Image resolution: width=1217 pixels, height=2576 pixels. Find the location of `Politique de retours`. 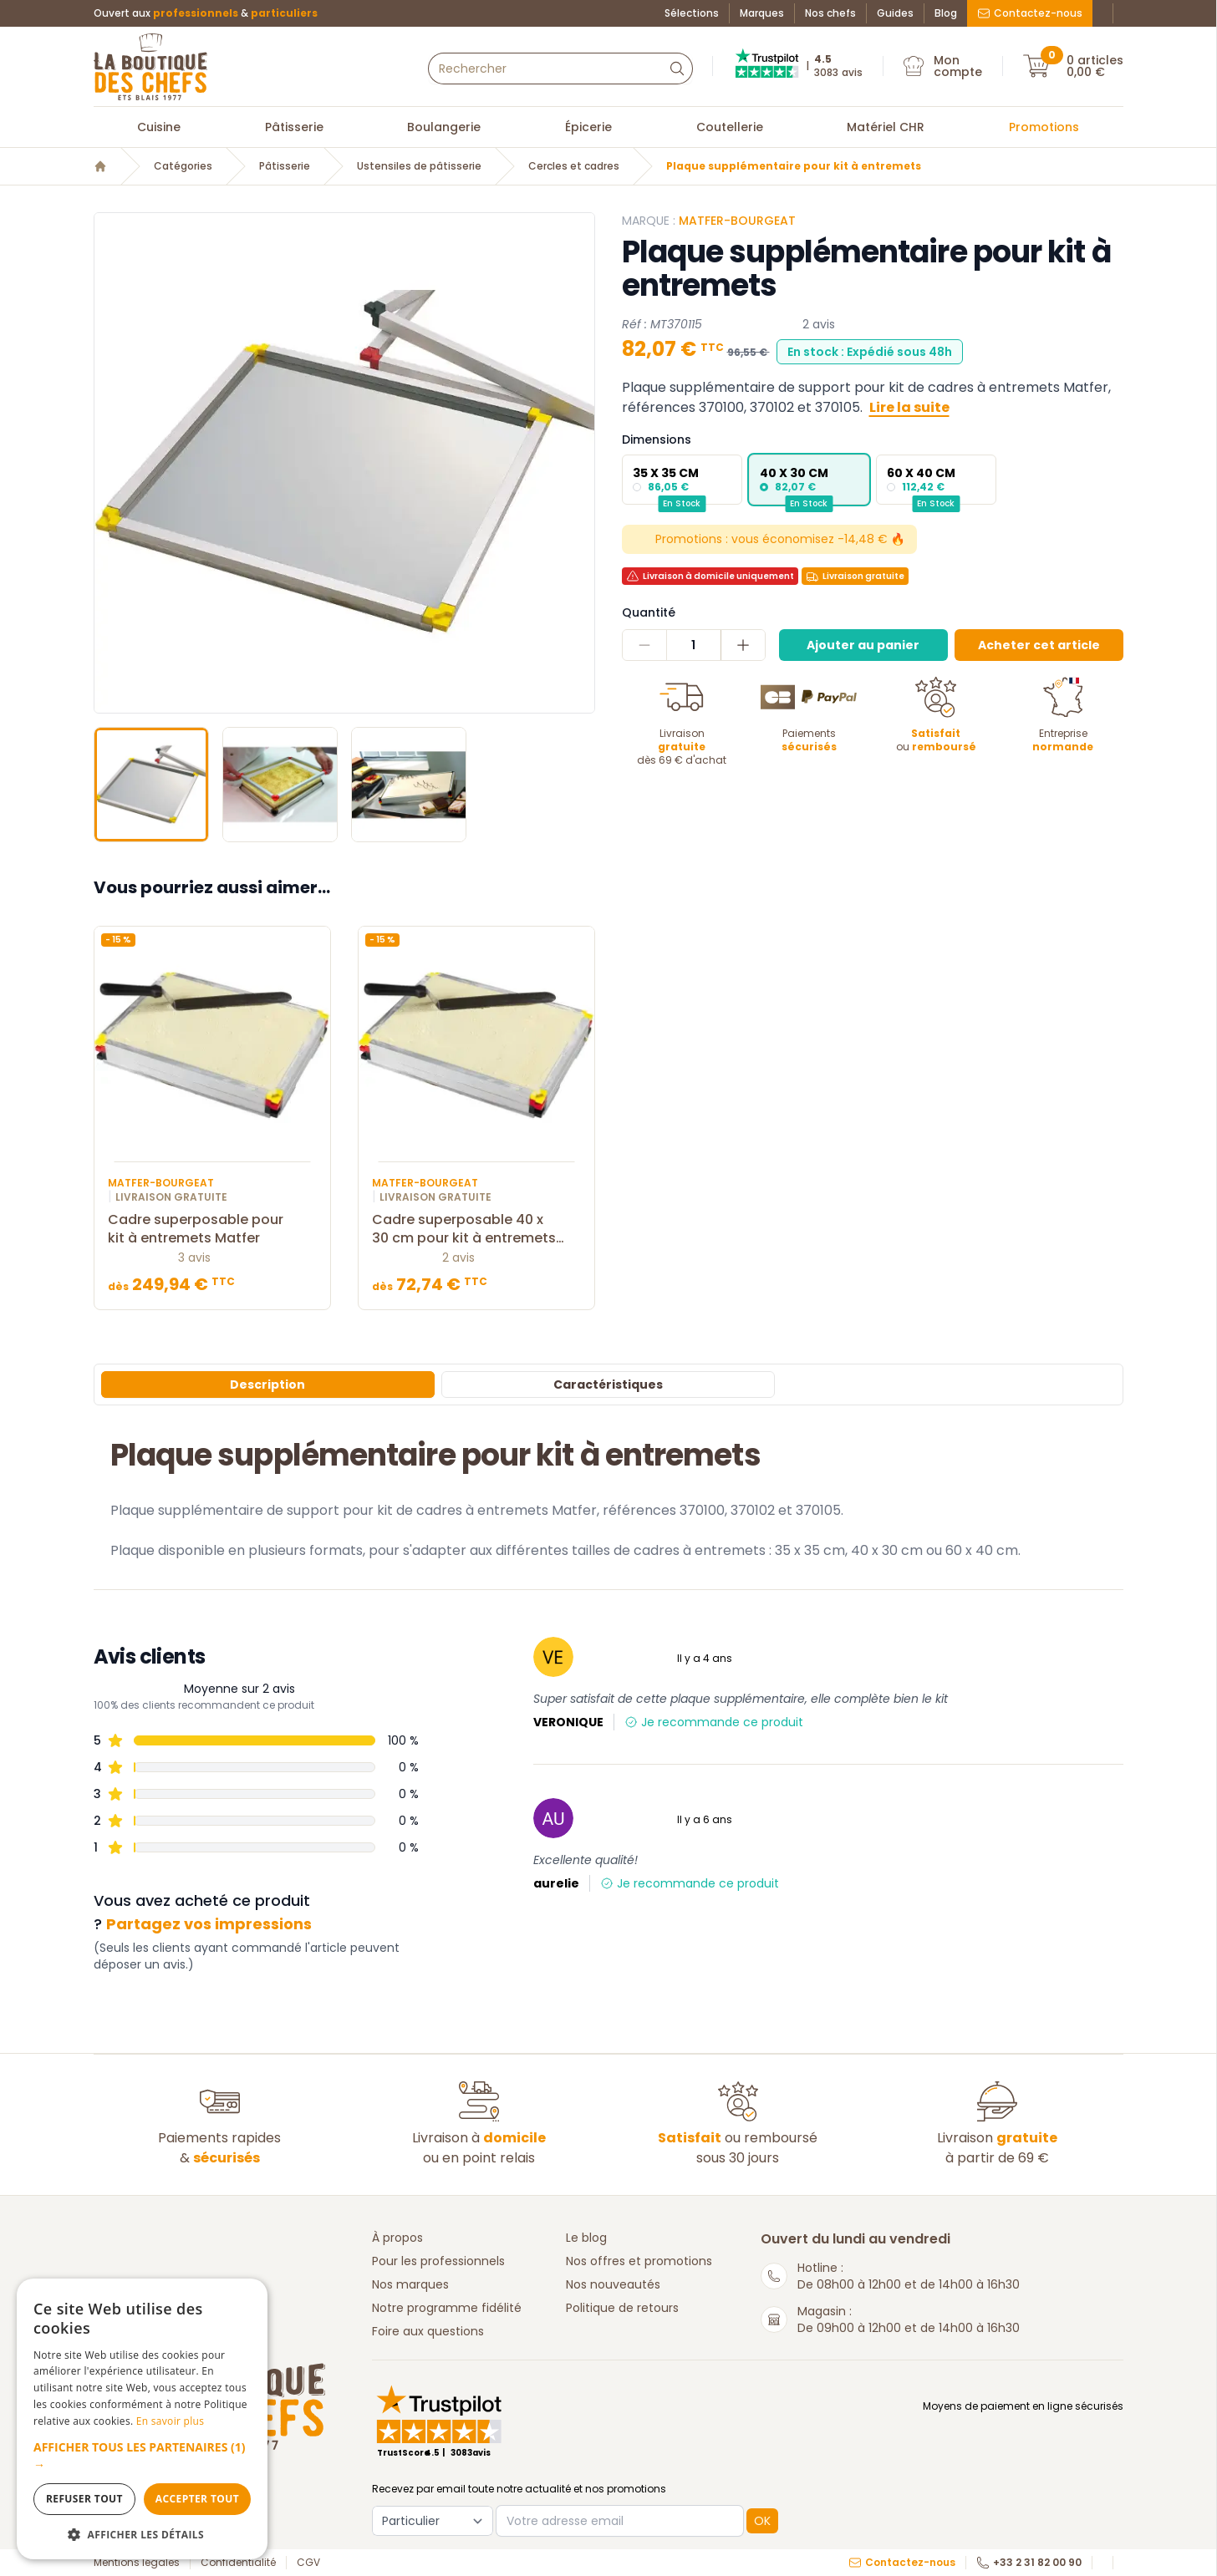

Politique de retours is located at coordinates (622, 2307).